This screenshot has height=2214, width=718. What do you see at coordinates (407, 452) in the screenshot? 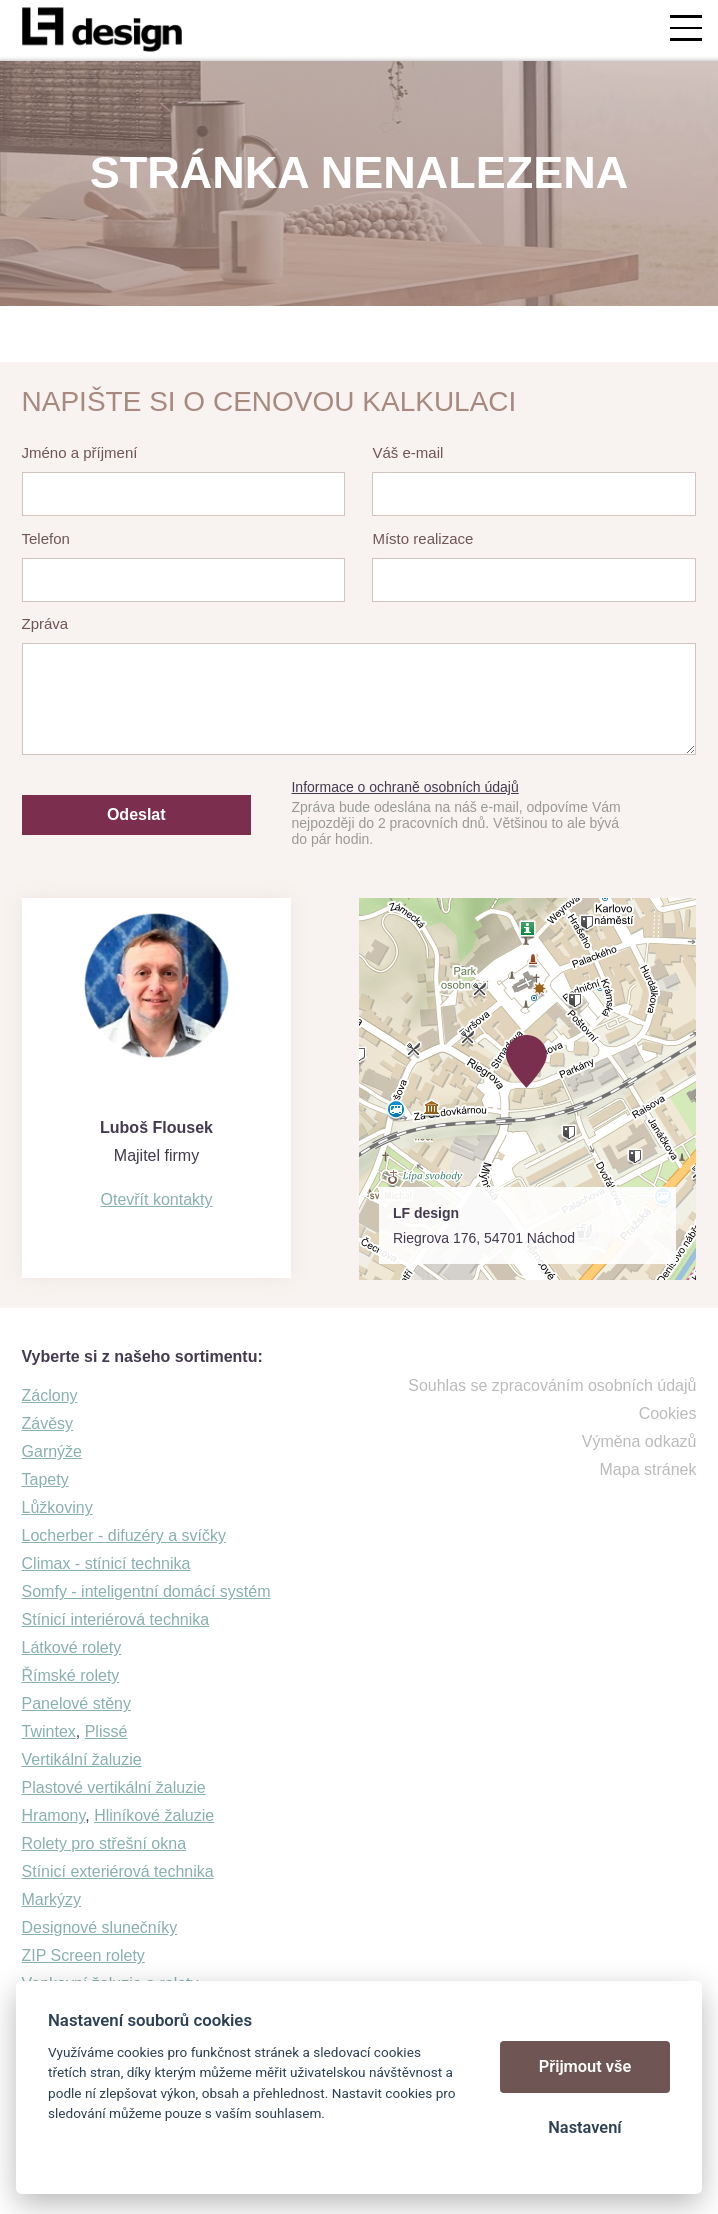
I see `Váš e-mail` at bounding box center [407, 452].